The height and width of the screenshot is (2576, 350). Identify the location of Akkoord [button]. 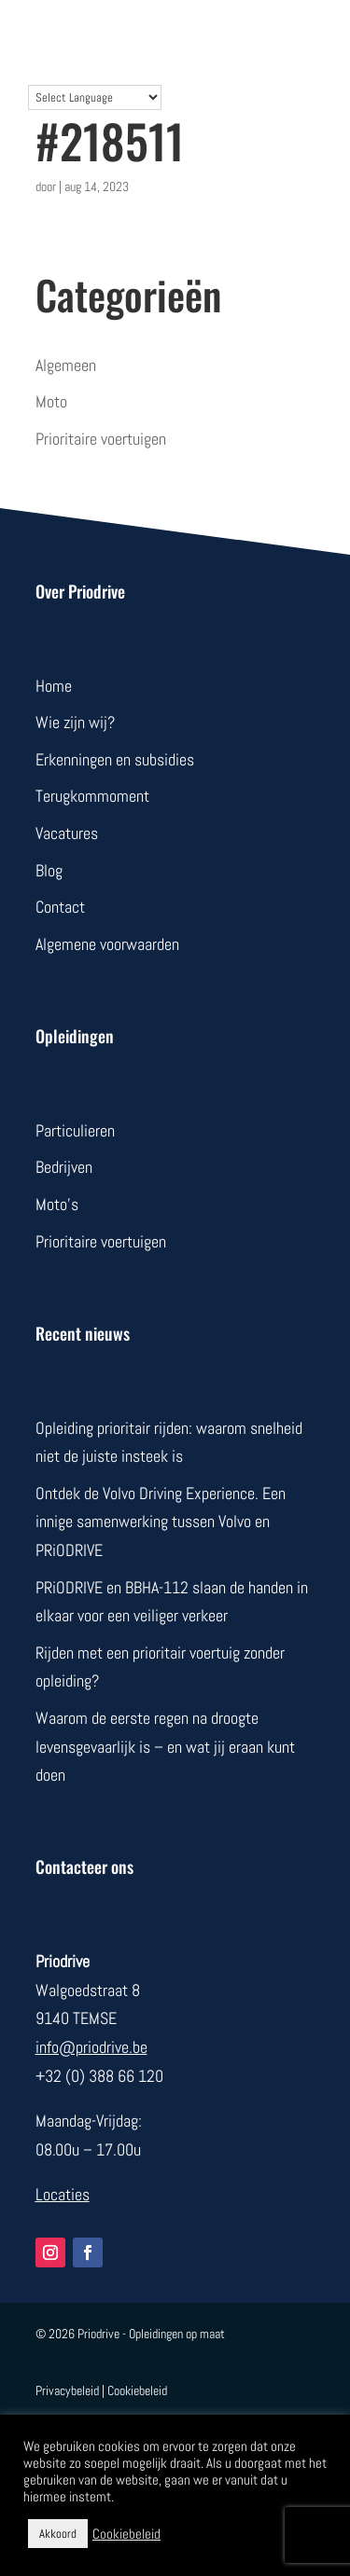
(58, 2534).